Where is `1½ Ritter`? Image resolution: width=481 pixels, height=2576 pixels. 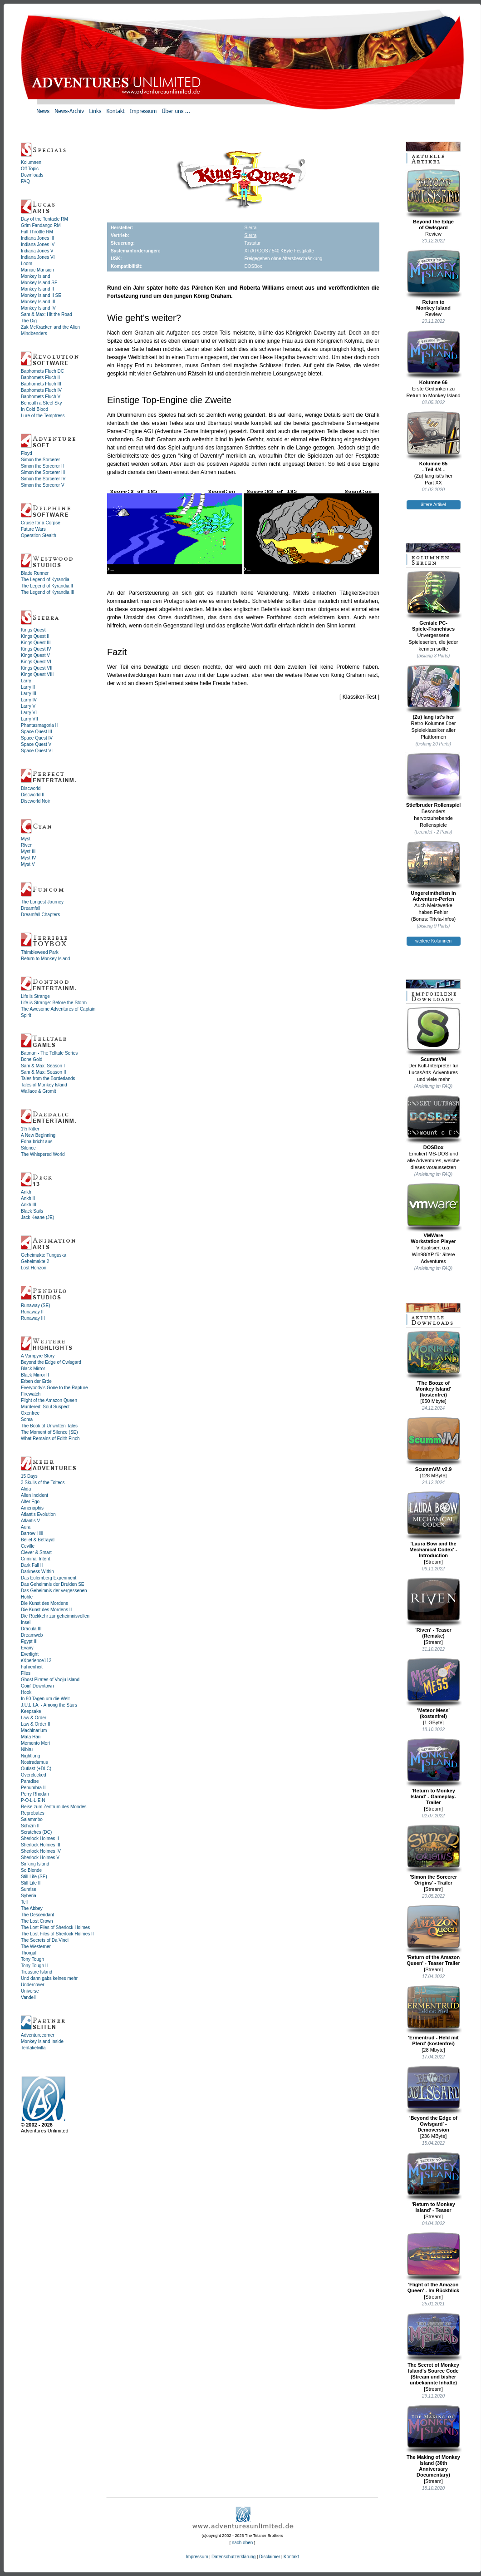 1½ Ritter is located at coordinates (30, 1128).